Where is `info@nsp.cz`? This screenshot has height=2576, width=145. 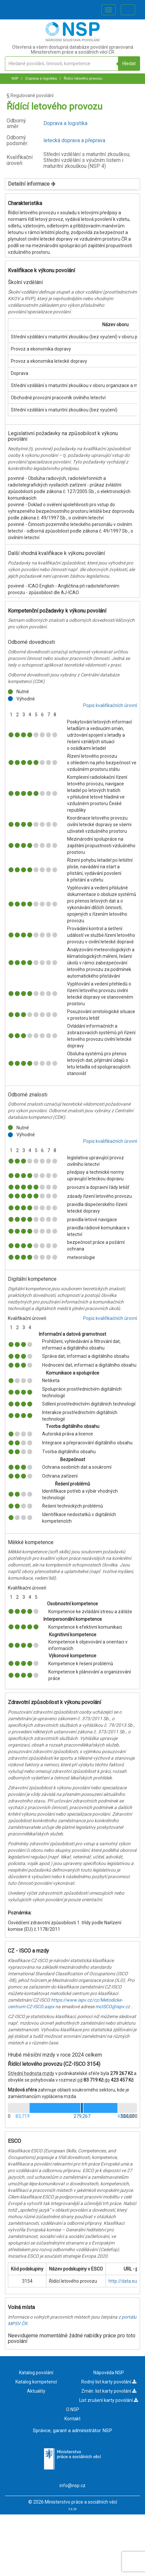
info@nsp.cz is located at coordinates (72, 2485).